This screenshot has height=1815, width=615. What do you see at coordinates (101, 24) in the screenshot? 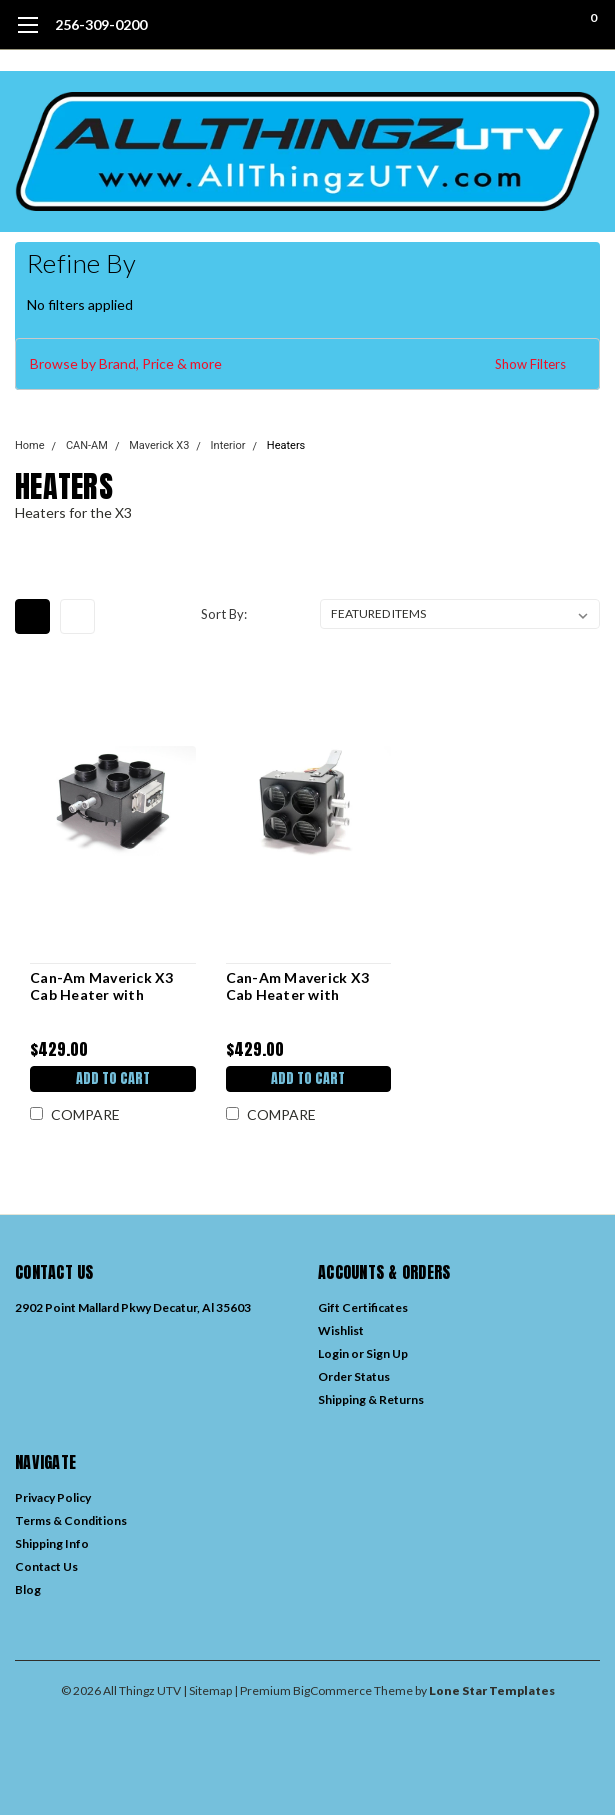
I see `256-309-0200` at bounding box center [101, 24].